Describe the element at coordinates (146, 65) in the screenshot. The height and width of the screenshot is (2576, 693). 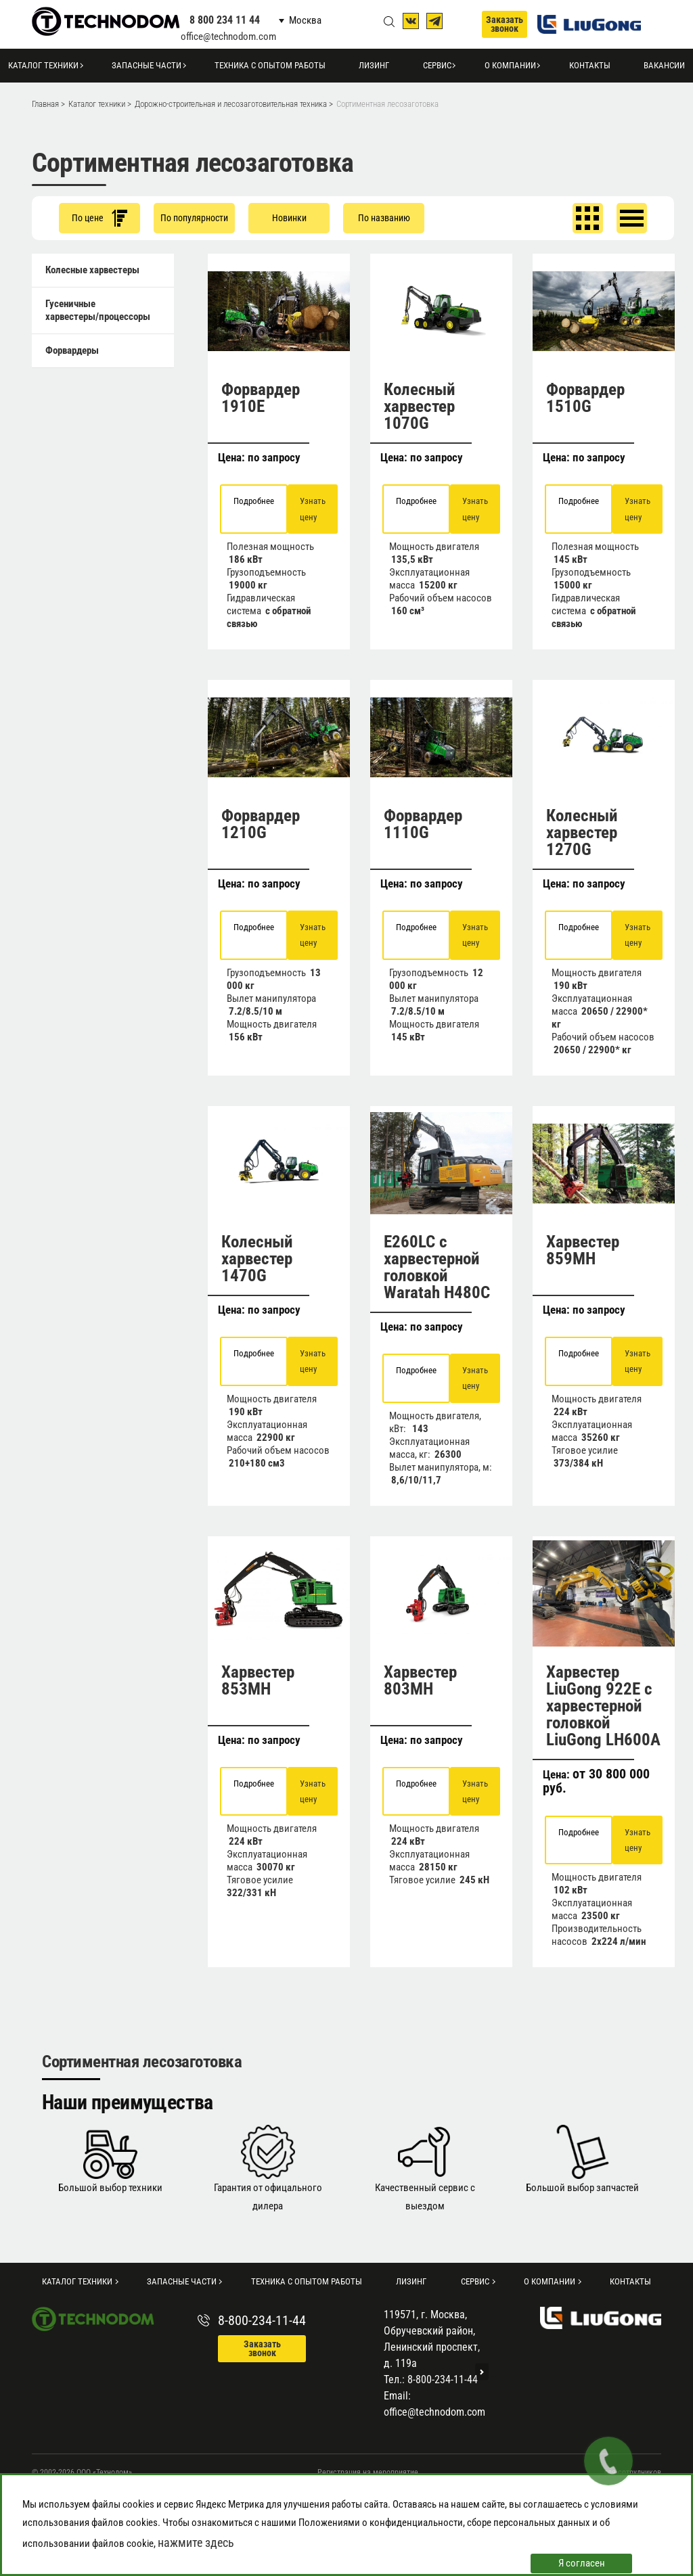
I see `Запасные части [button]` at that location.